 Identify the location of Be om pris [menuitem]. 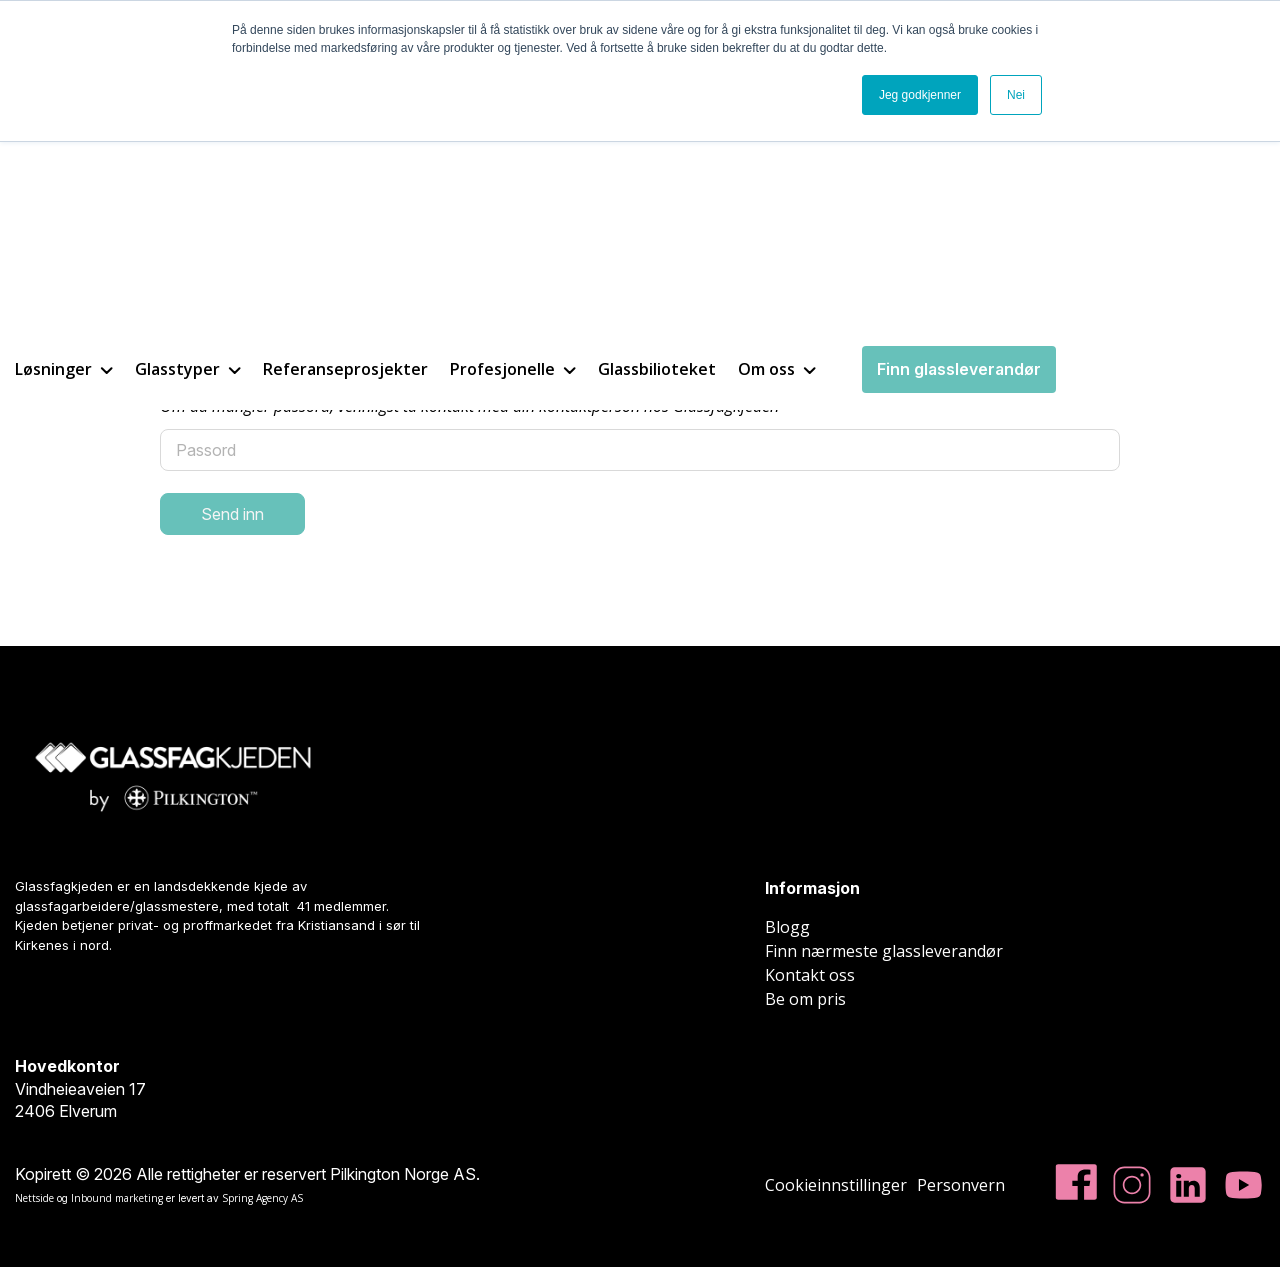
(805, 999).